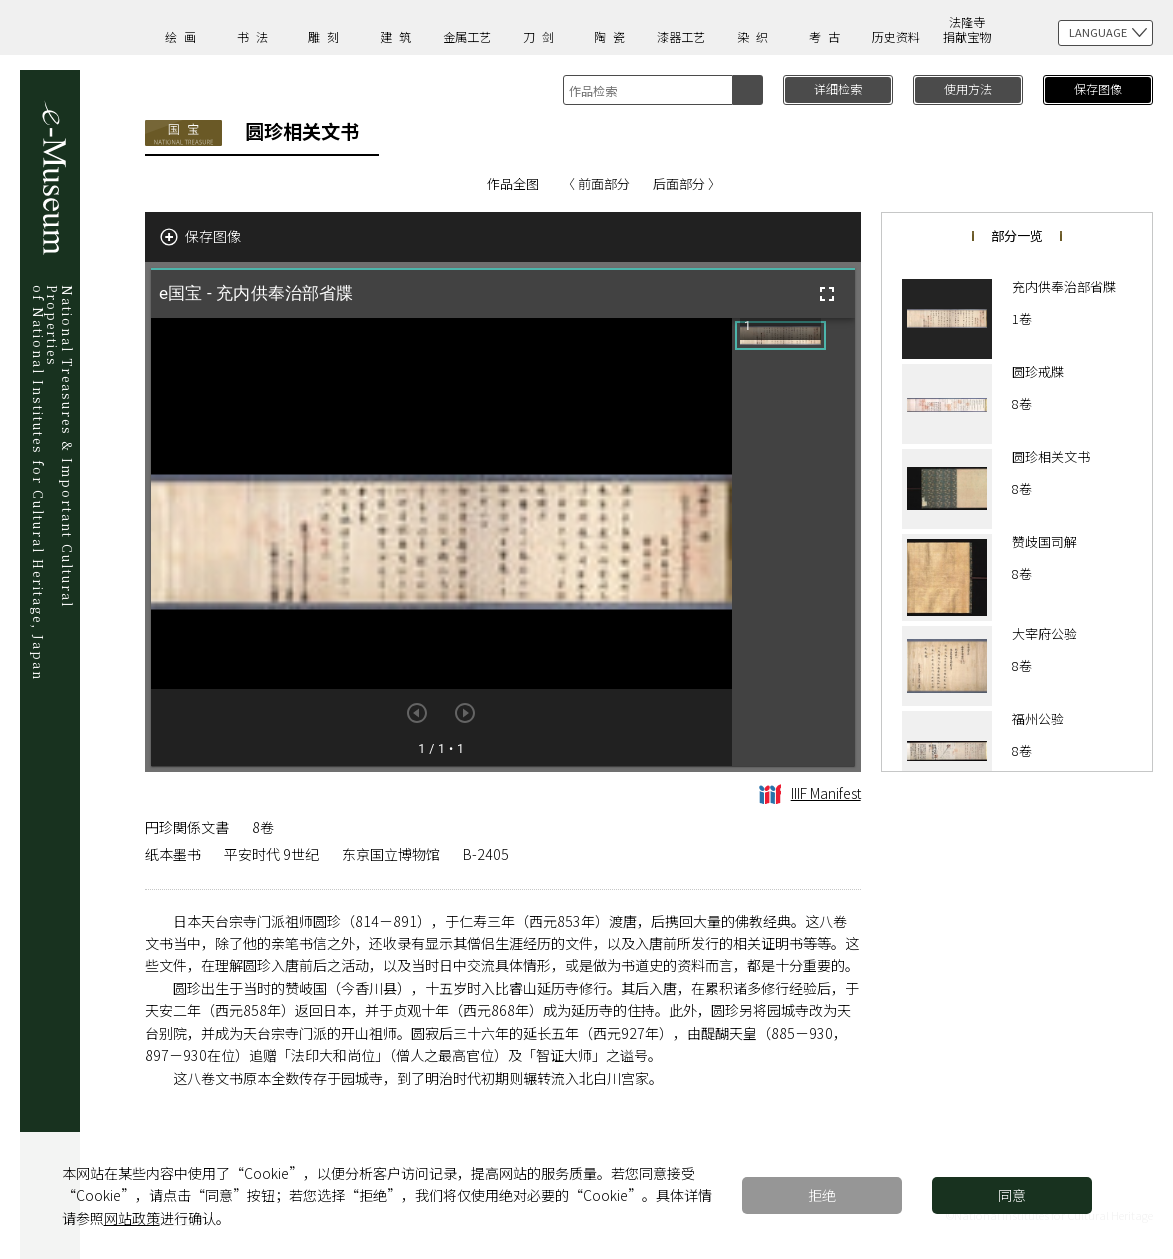 The image size is (1173, 1259). What do you see at coordinates (828, 36) in the screenshot?
I see `考古` at bounding box center [828, 36].